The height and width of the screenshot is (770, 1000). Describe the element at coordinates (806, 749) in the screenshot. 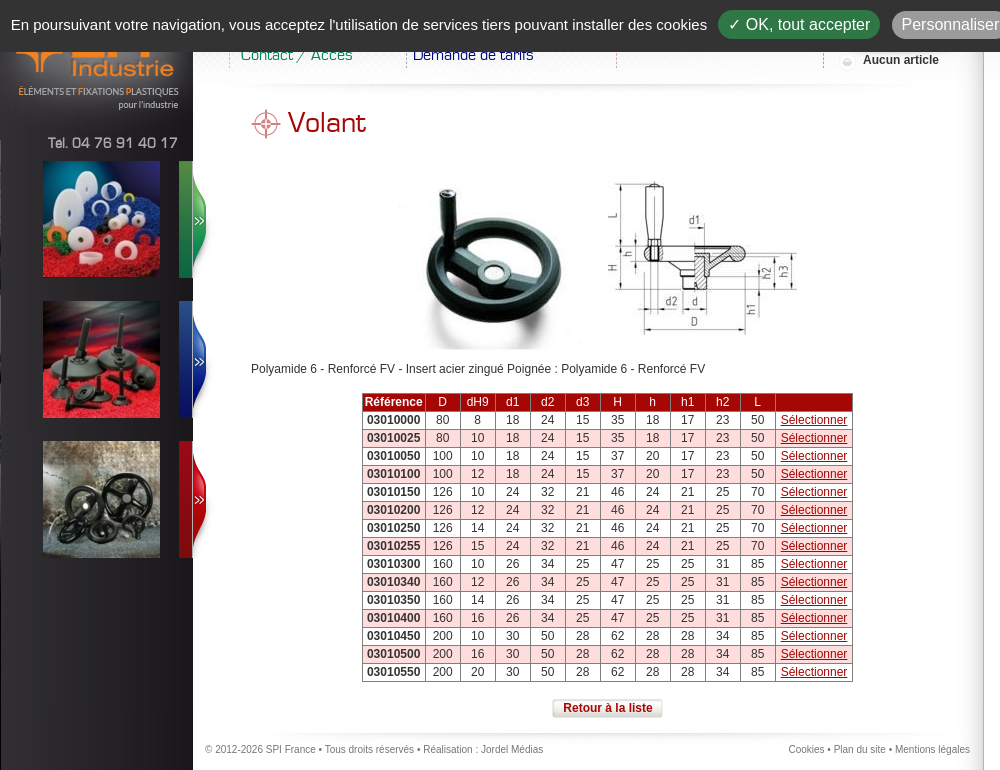

I see `Cookies` at that location.